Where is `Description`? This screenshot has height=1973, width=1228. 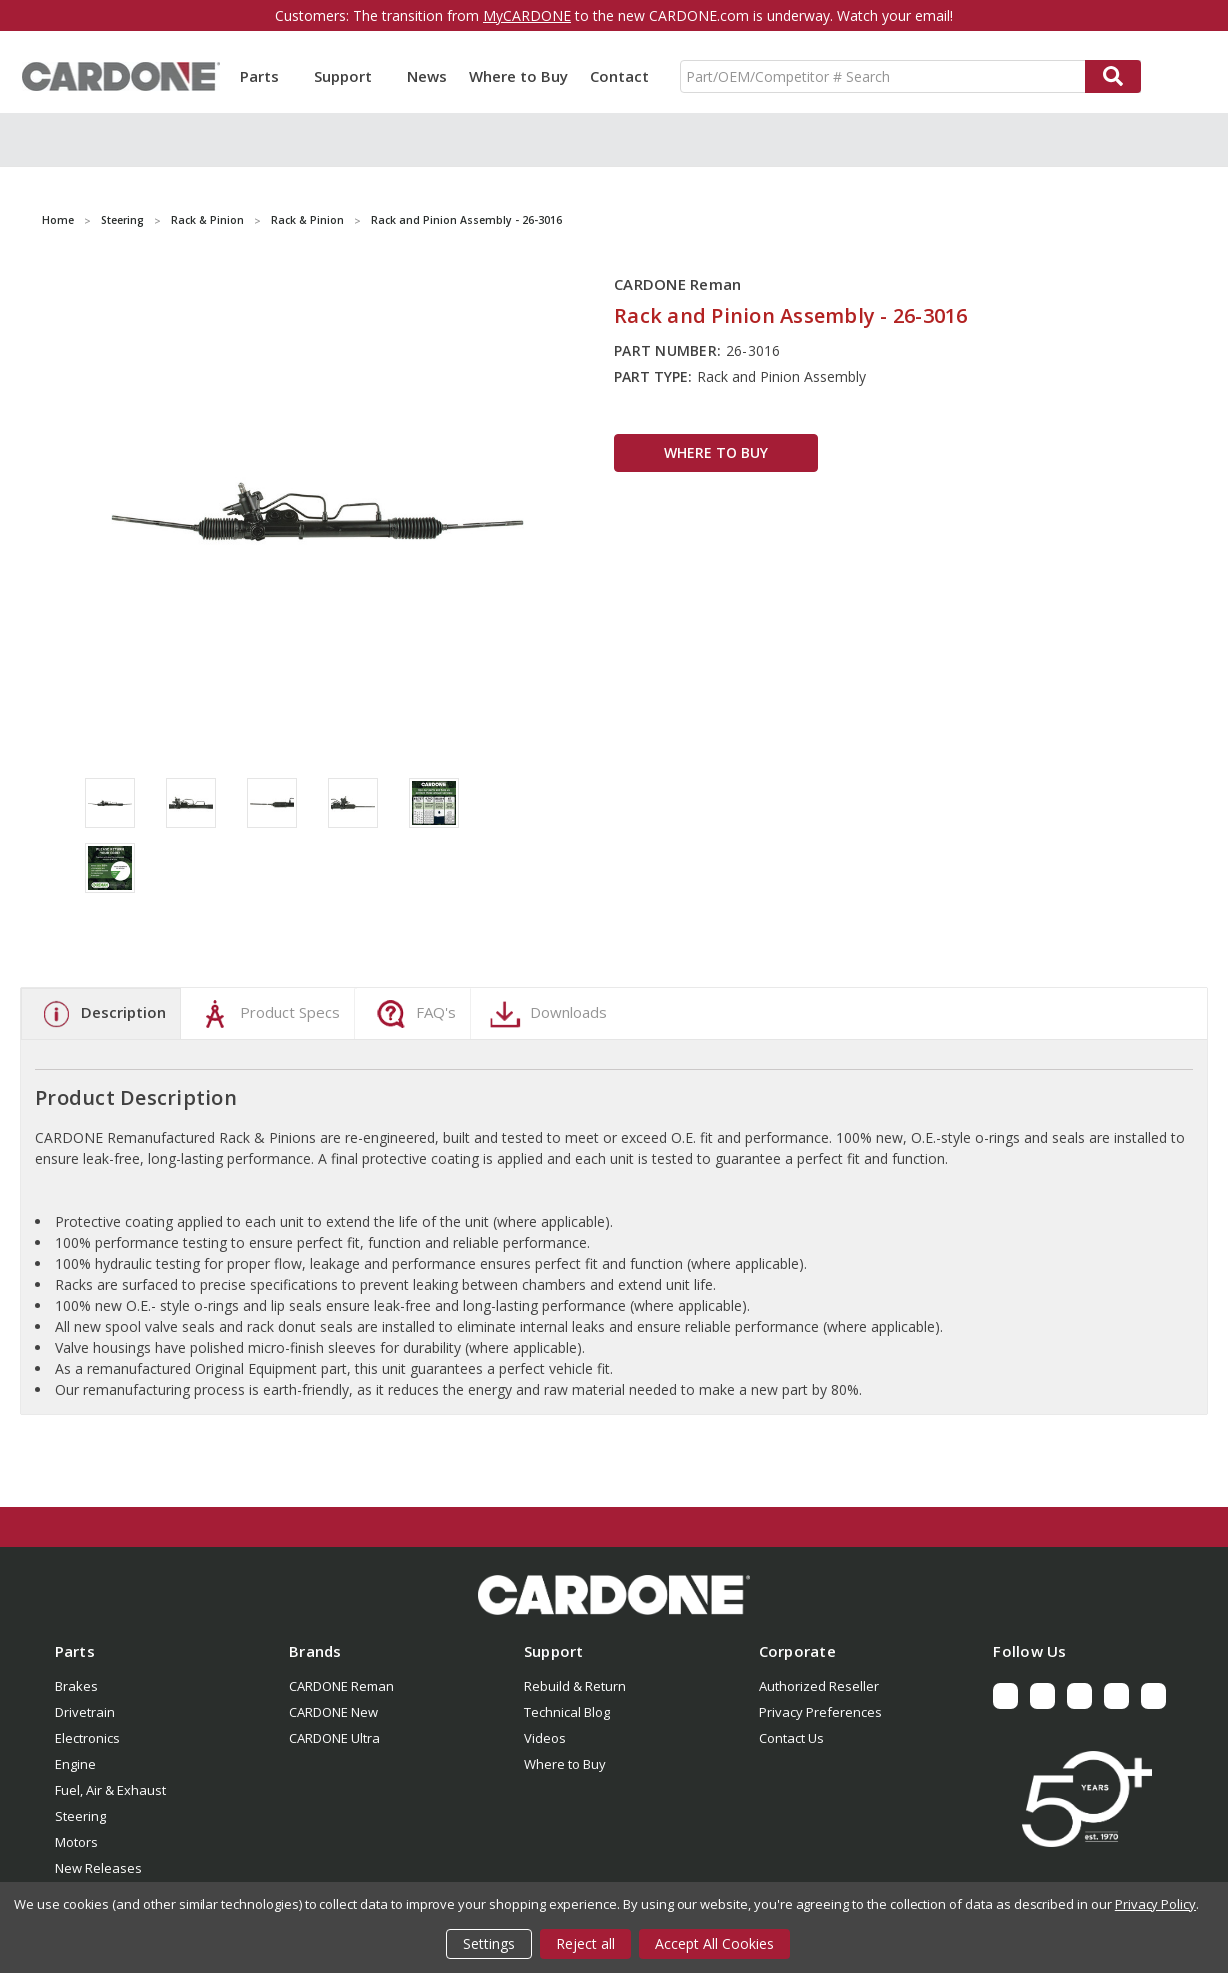
Description is located at coordinates (101, 1014).